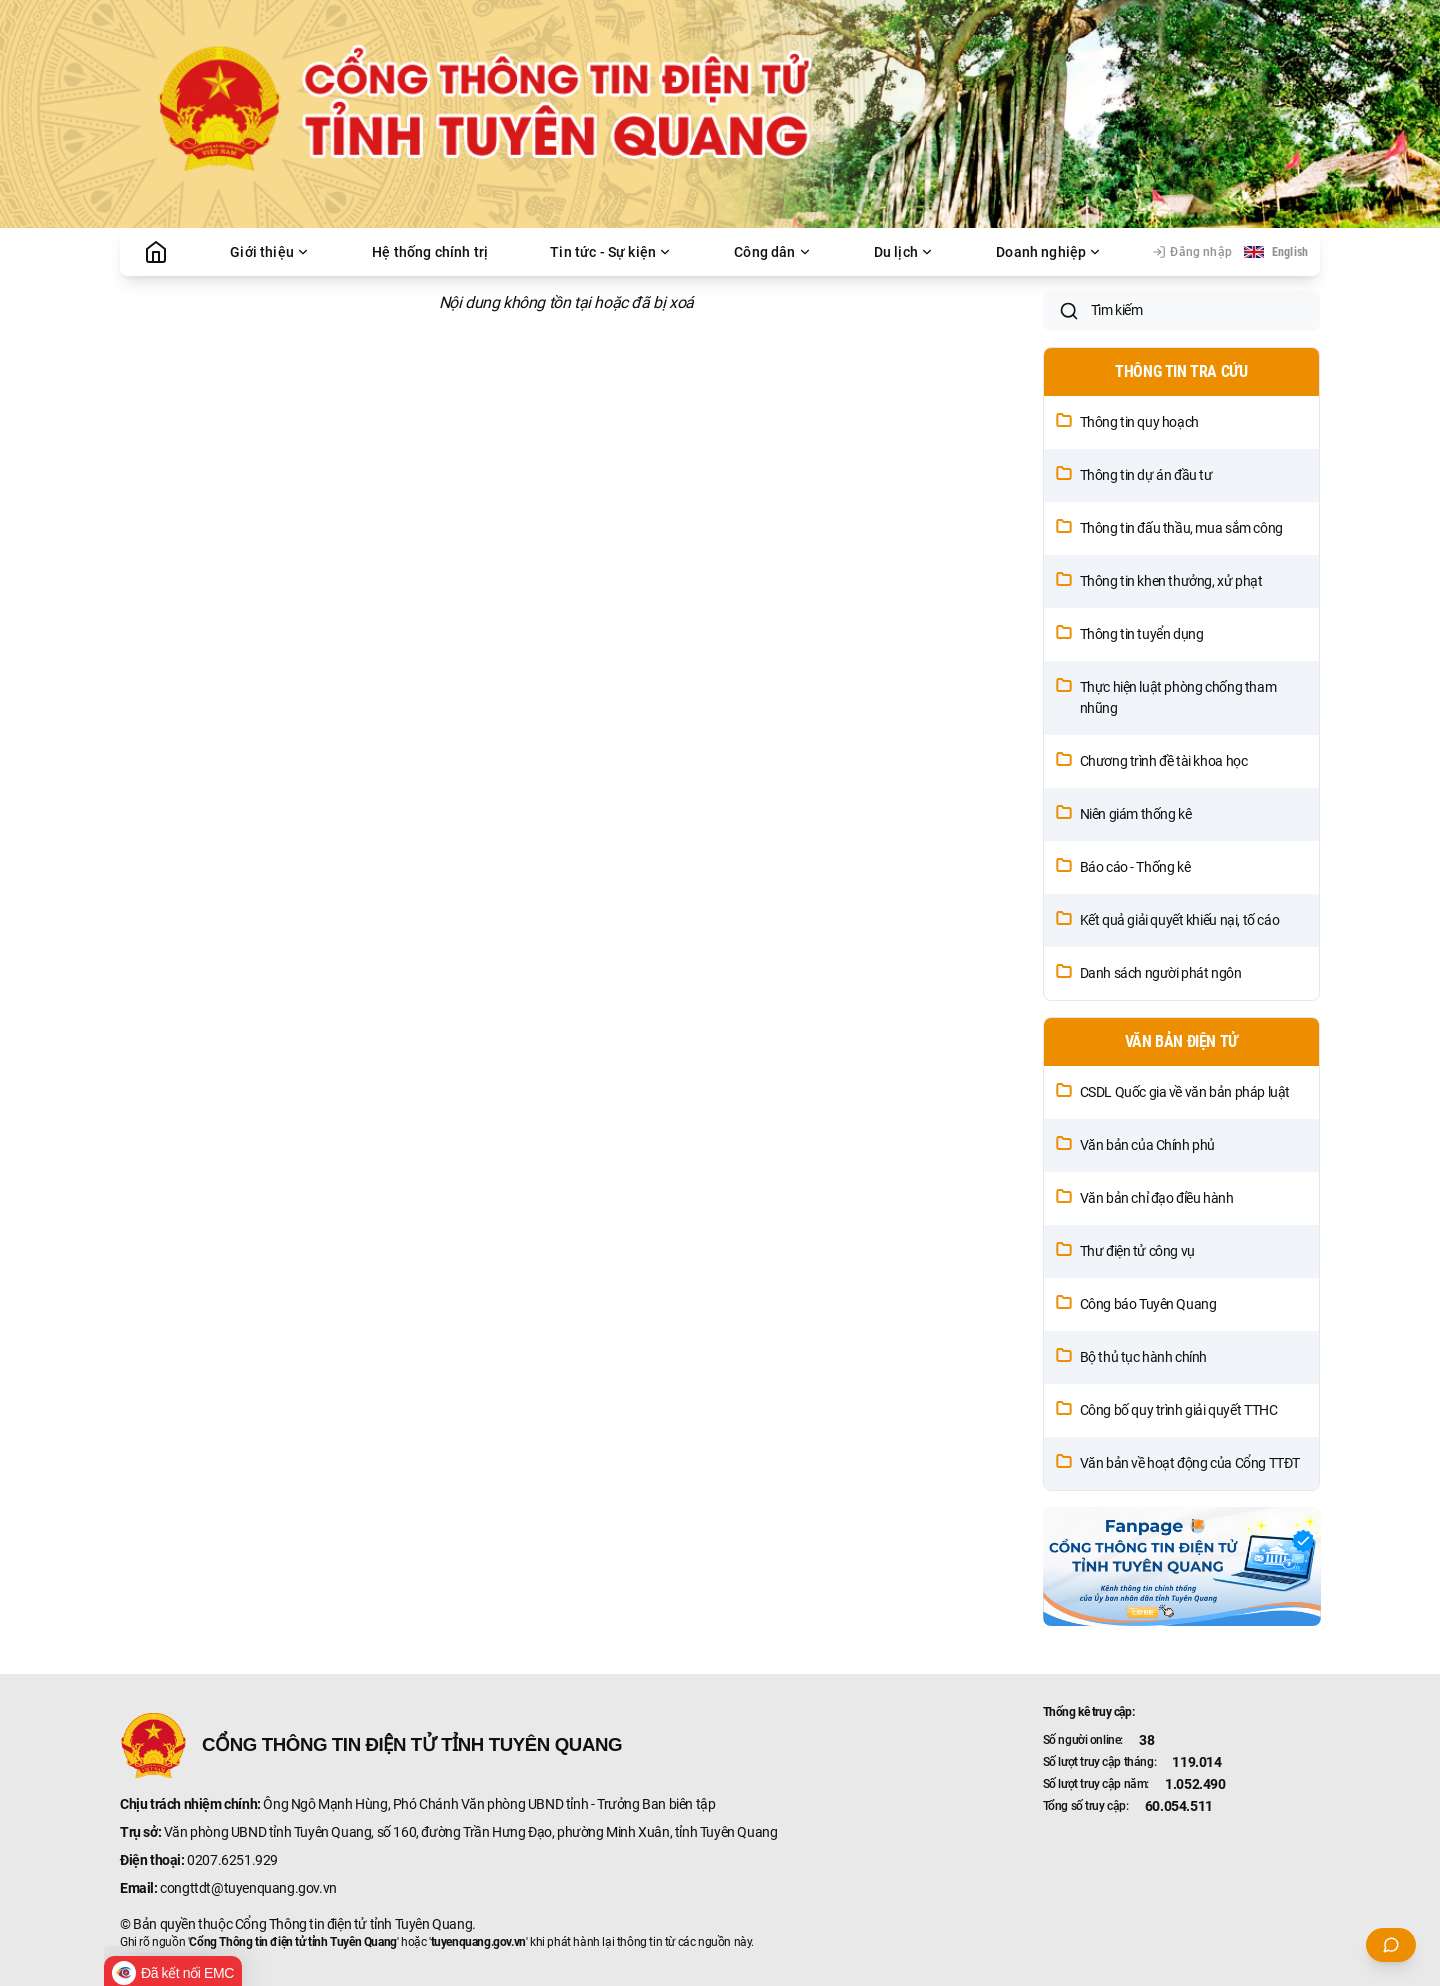 This screenshot has width=1440, height=1986. I want to click on Doanh nghiệp, so click(1049, 252).